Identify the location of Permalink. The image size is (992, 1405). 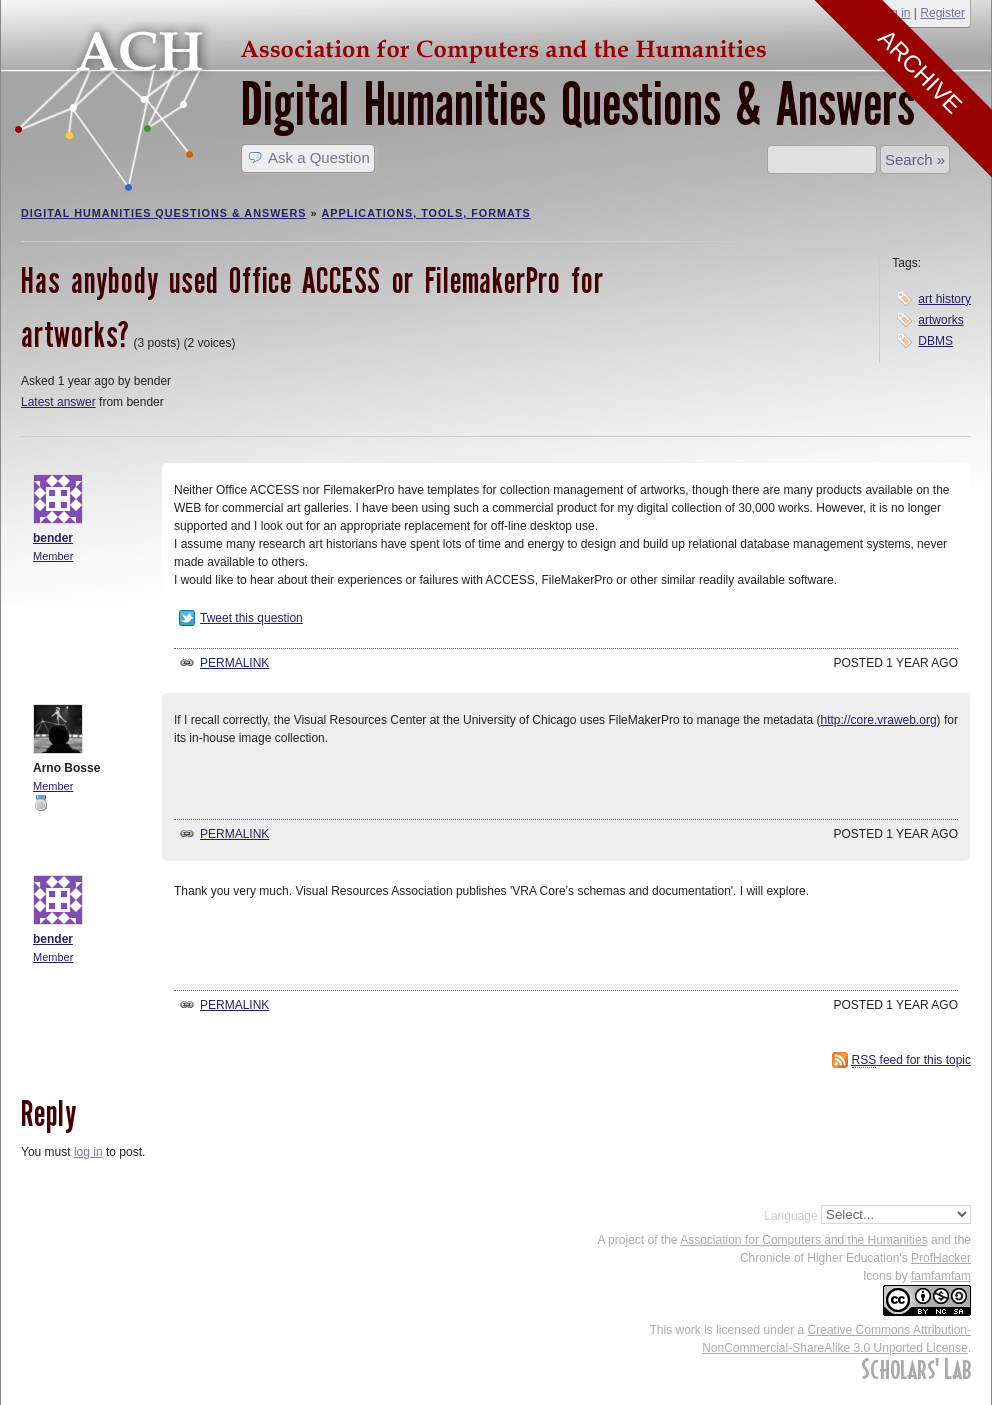
(234, 663).